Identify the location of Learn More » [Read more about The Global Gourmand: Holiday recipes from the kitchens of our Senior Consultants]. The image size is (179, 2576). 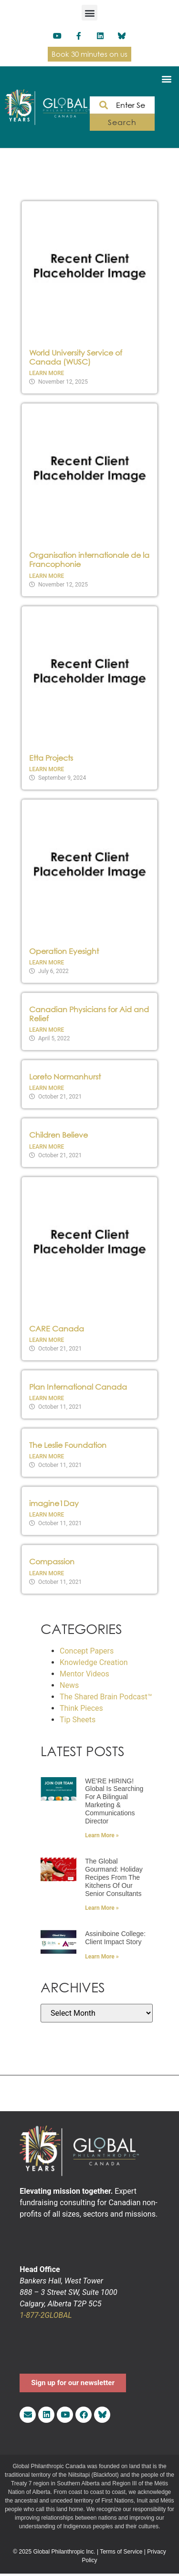
(102, 1908).